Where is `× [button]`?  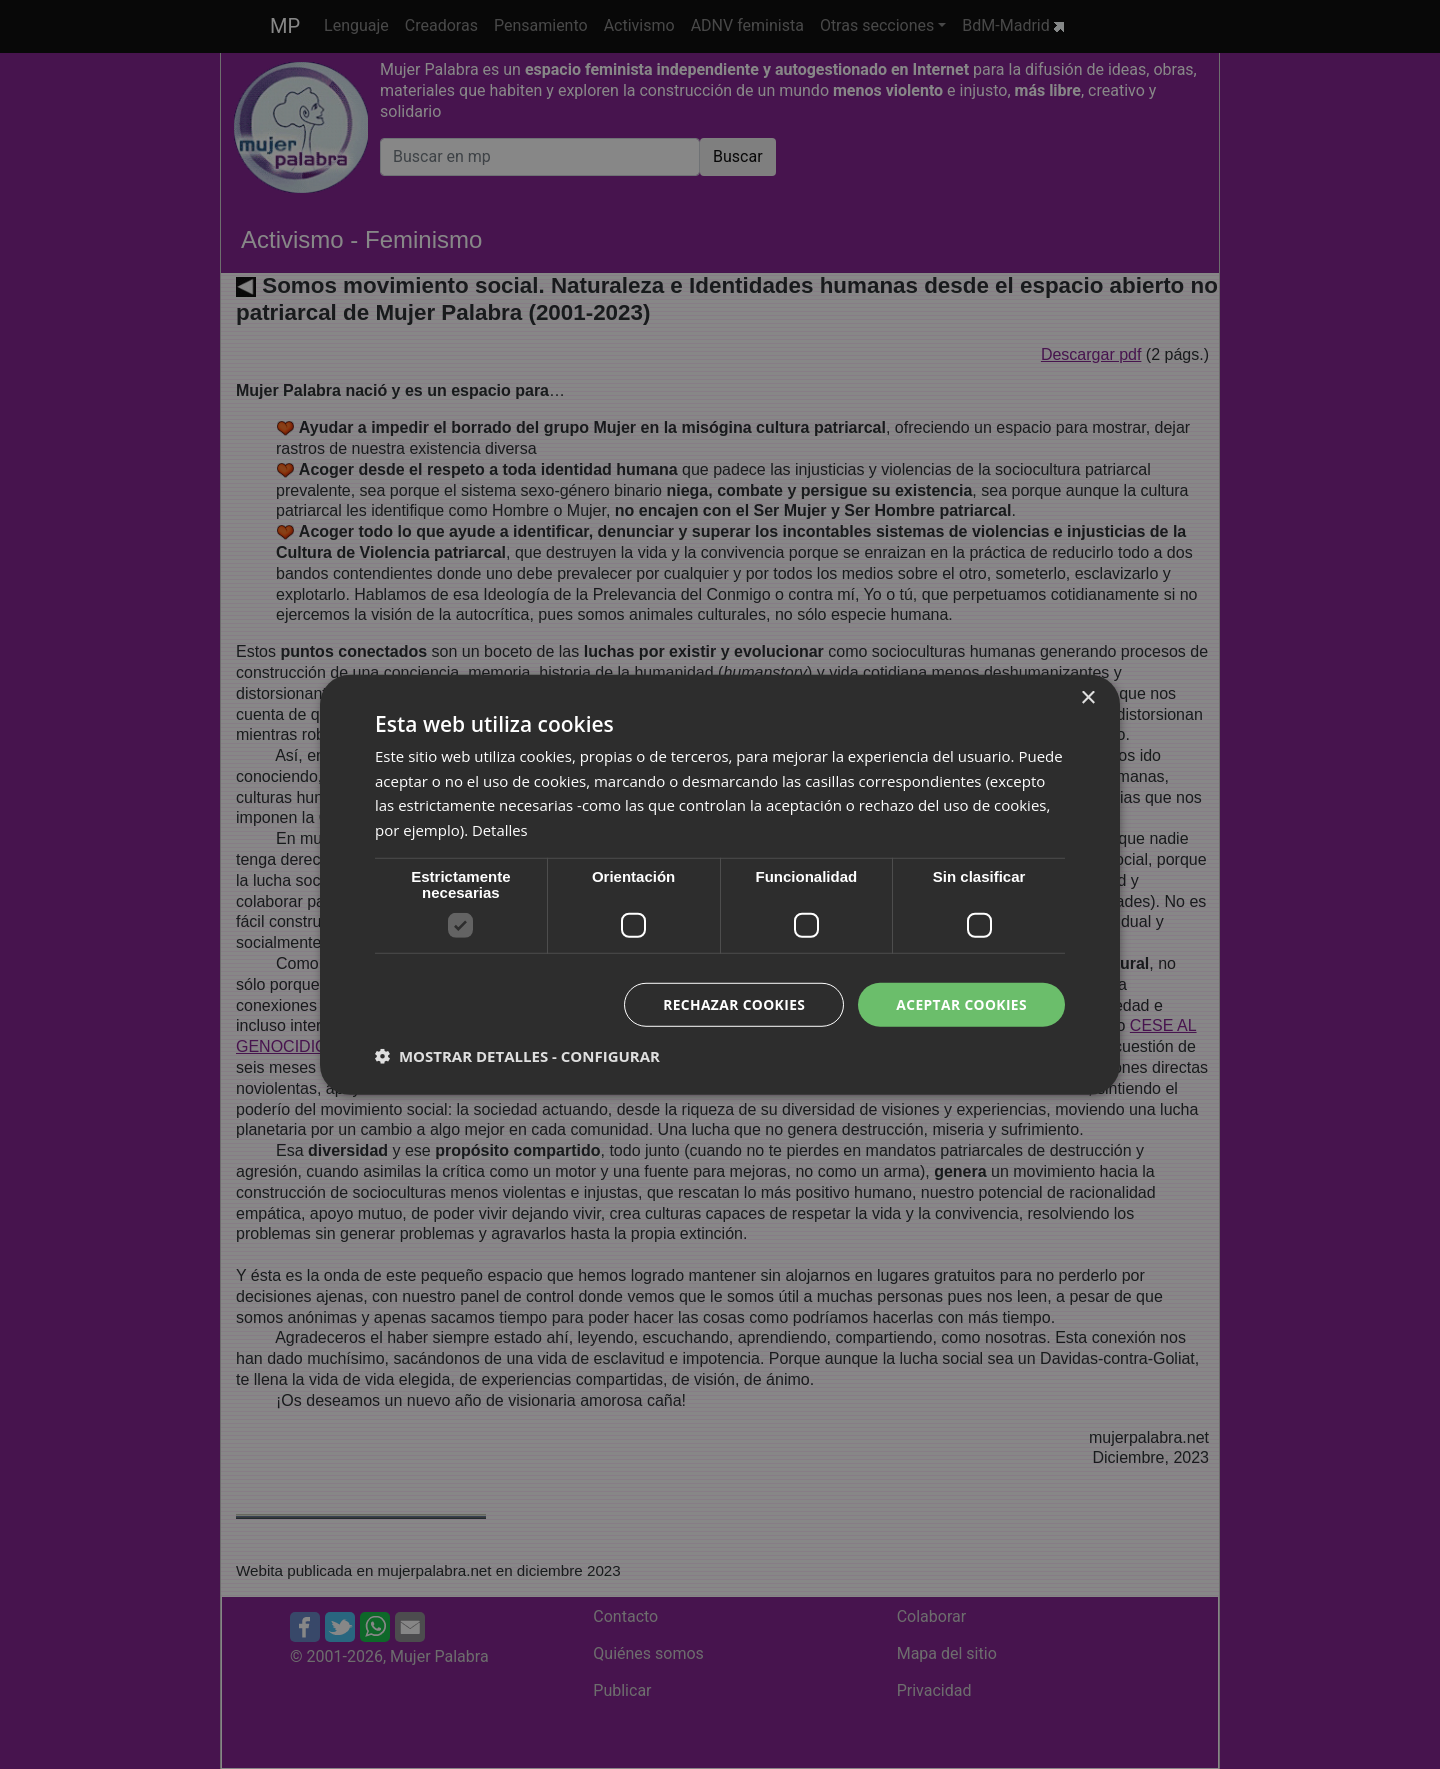
× [button] is located at coordinates (1087, 697).